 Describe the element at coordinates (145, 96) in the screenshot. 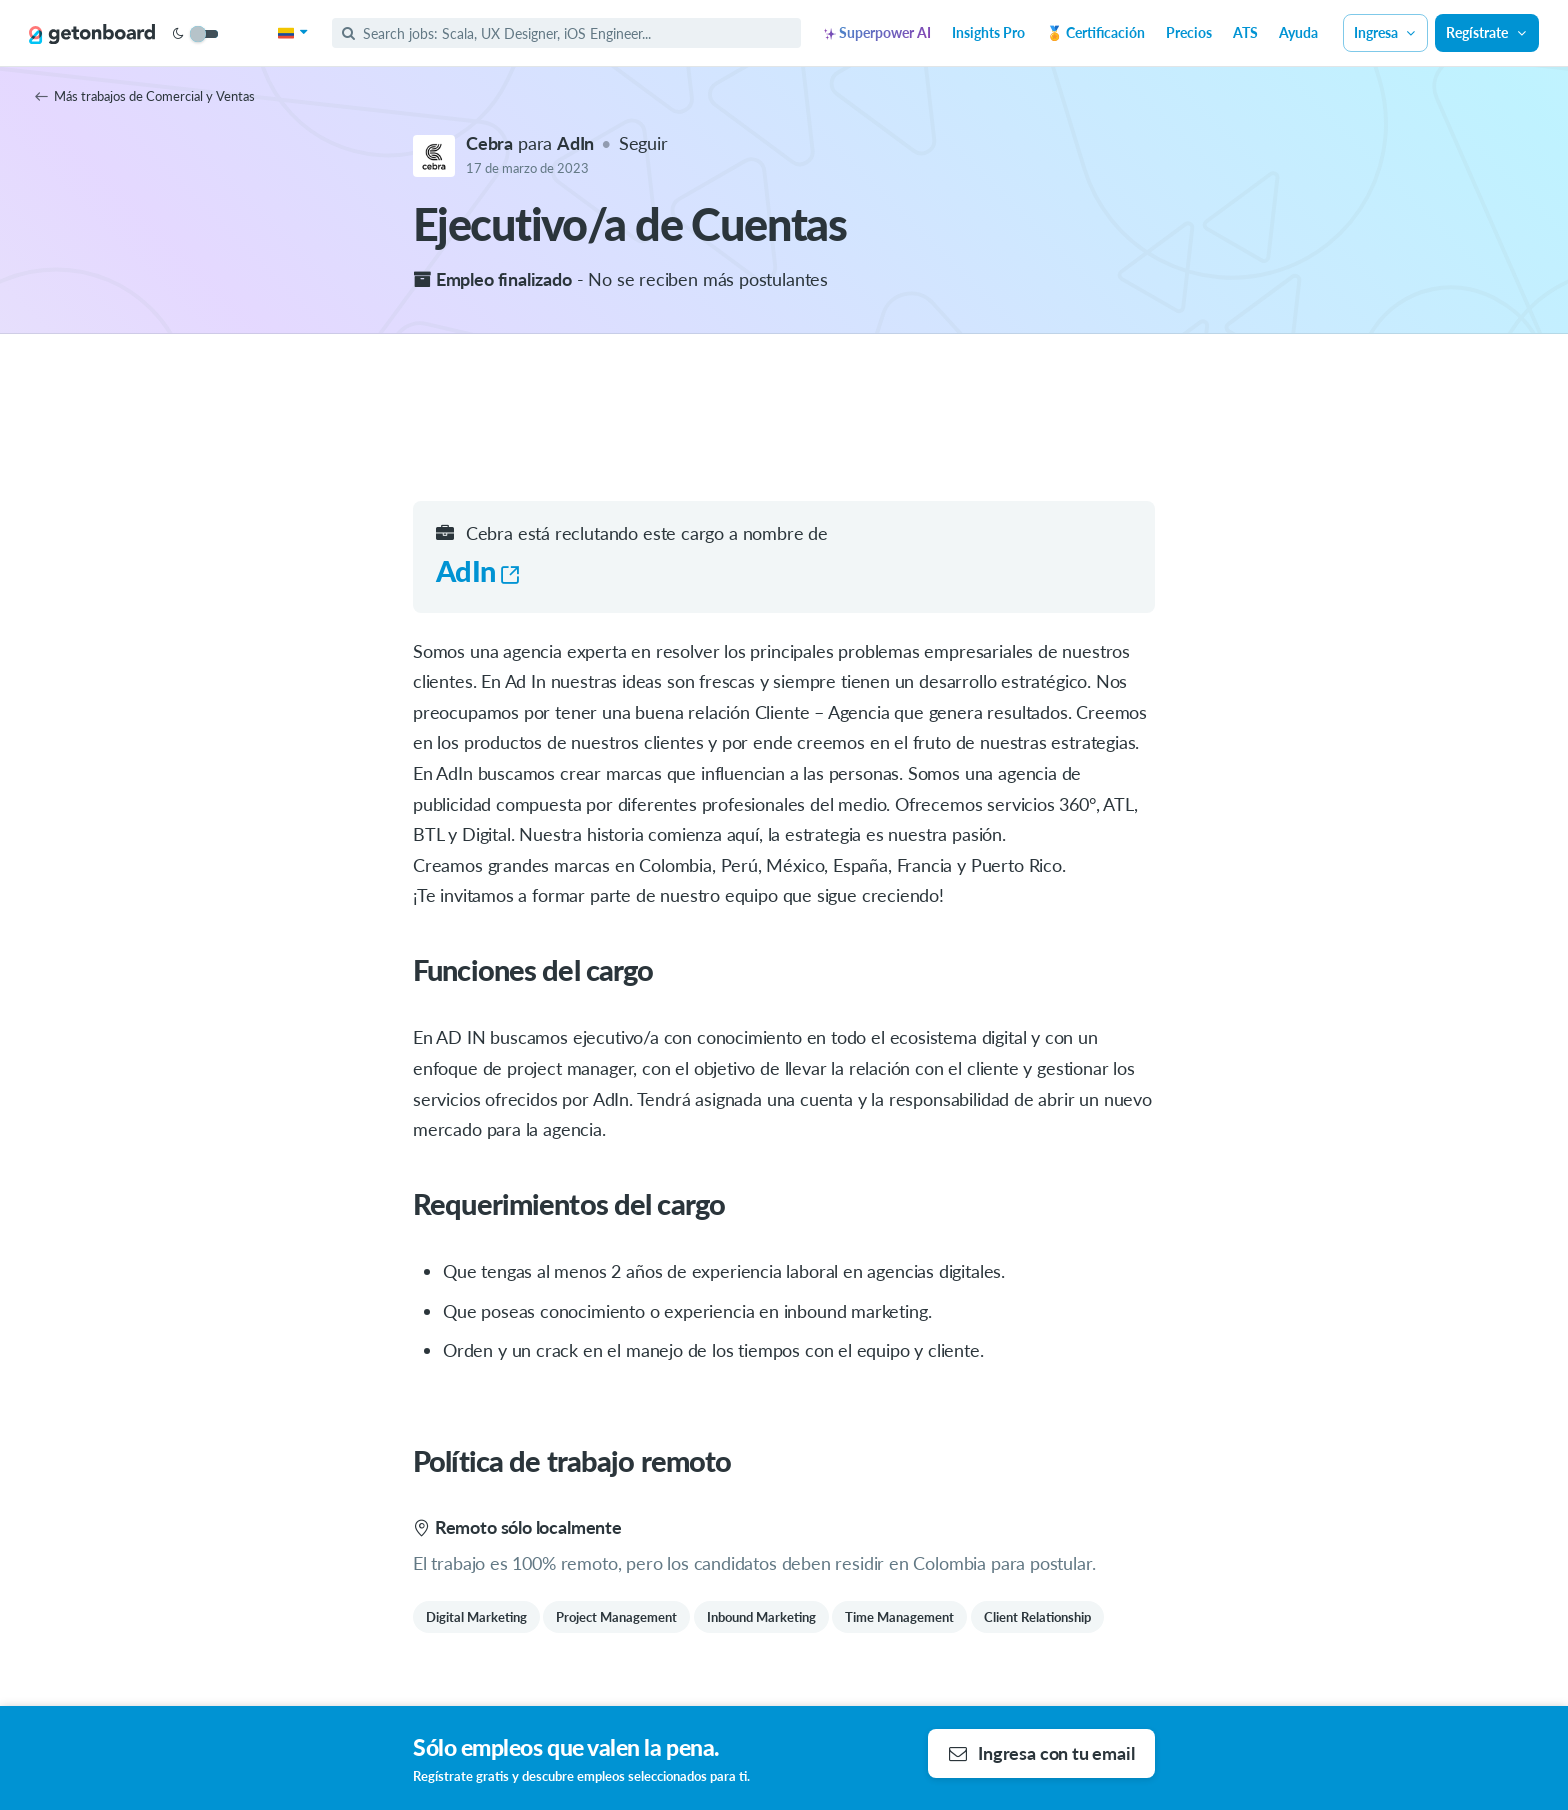

I see `Más trabajos de Comercial y Ventas` at that location.